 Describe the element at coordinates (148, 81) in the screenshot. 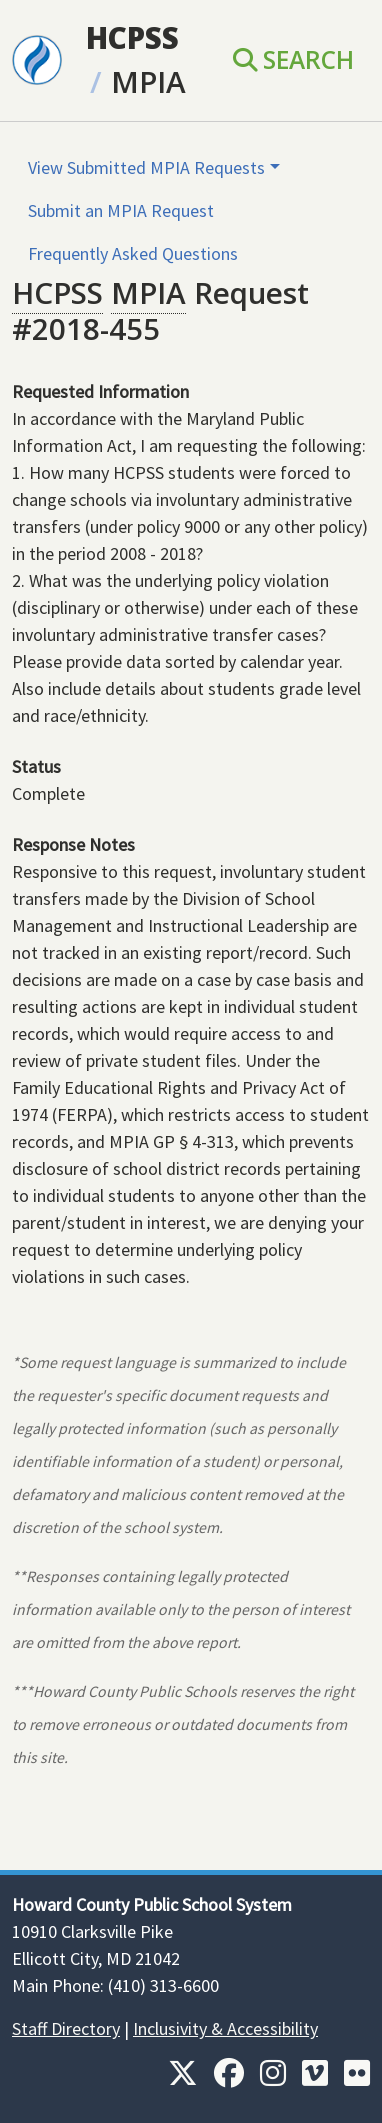

I see `MPIA` at that location.